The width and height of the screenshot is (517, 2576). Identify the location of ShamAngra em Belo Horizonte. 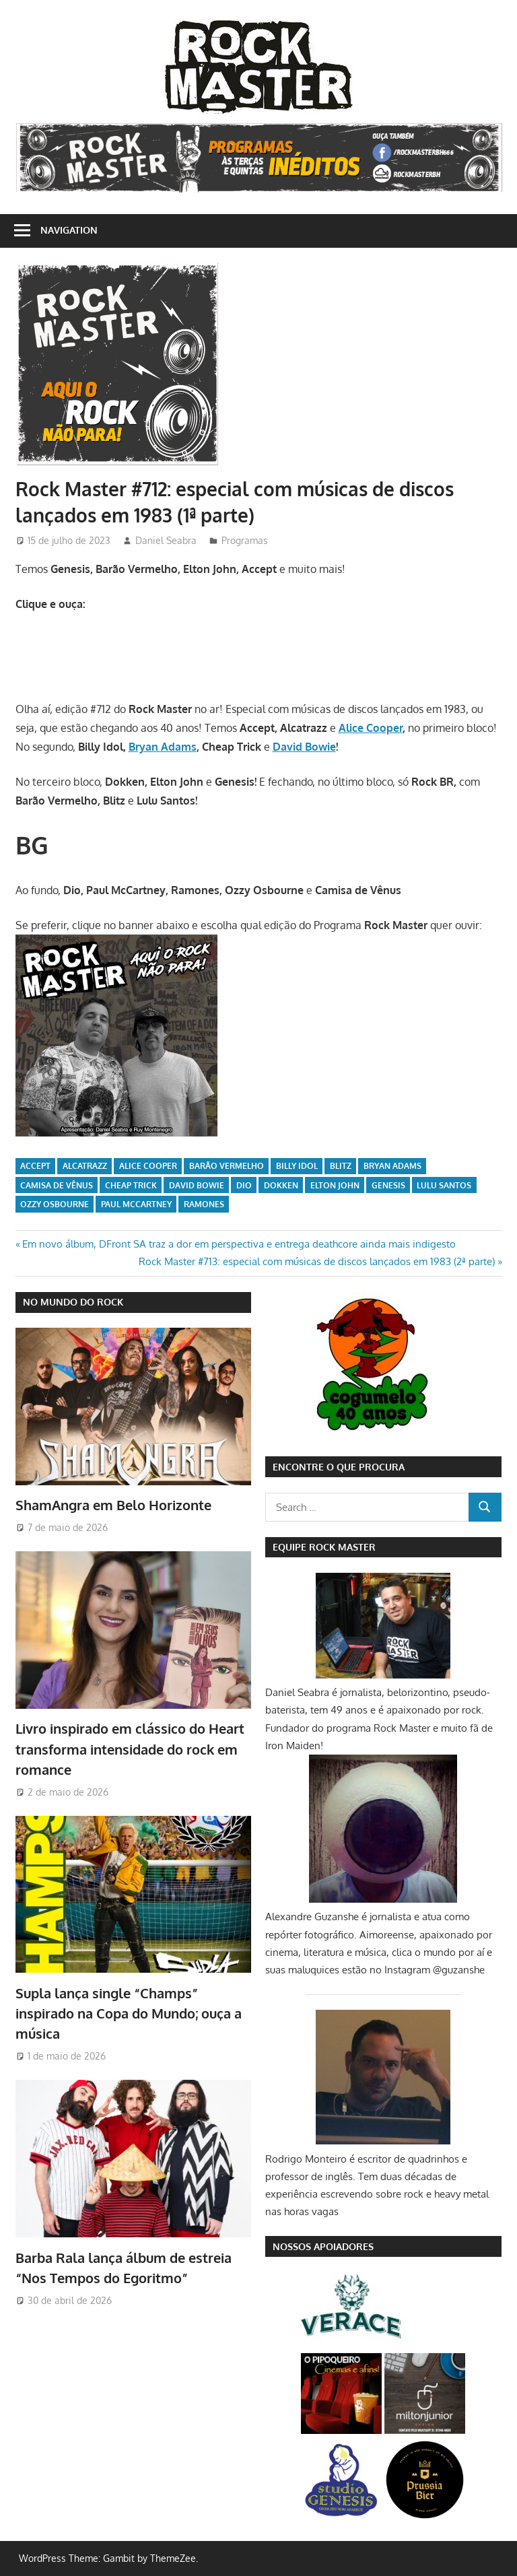
(113, 1505).